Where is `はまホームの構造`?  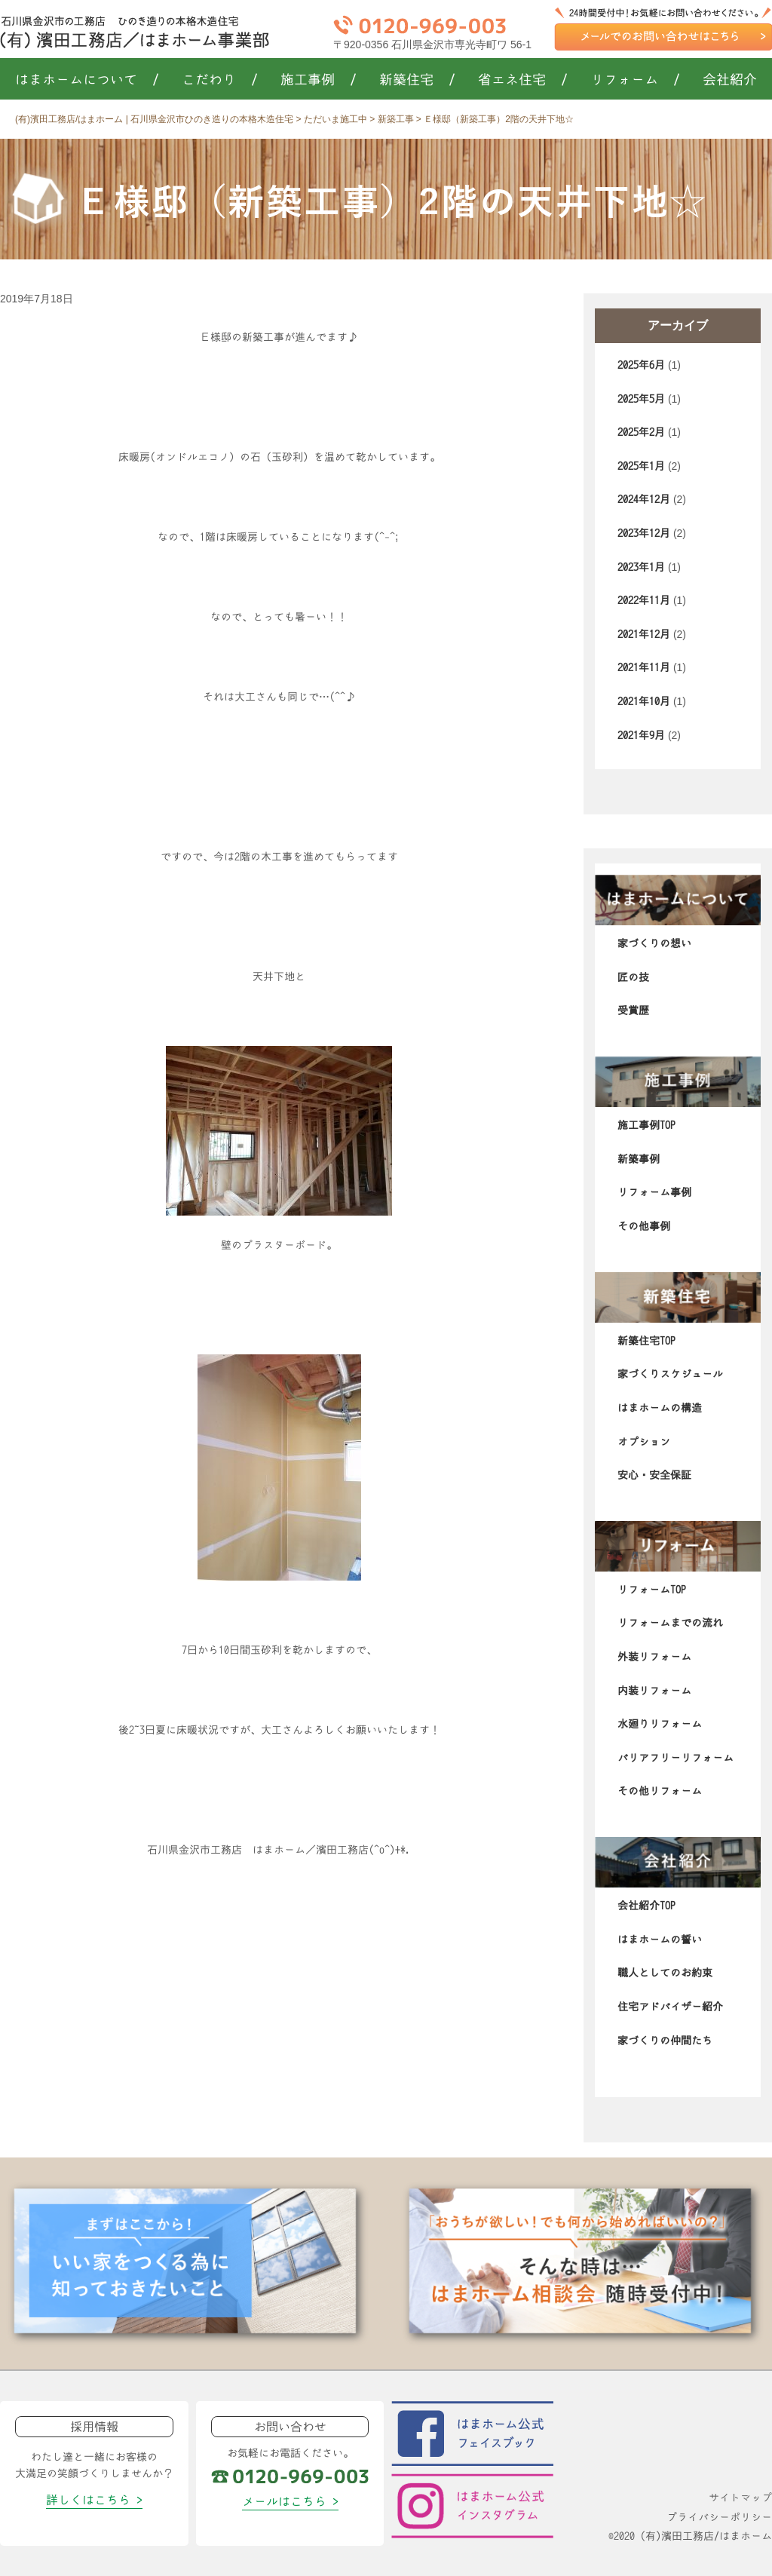 はまホームの構造 is located at coordinates (659, 1408).